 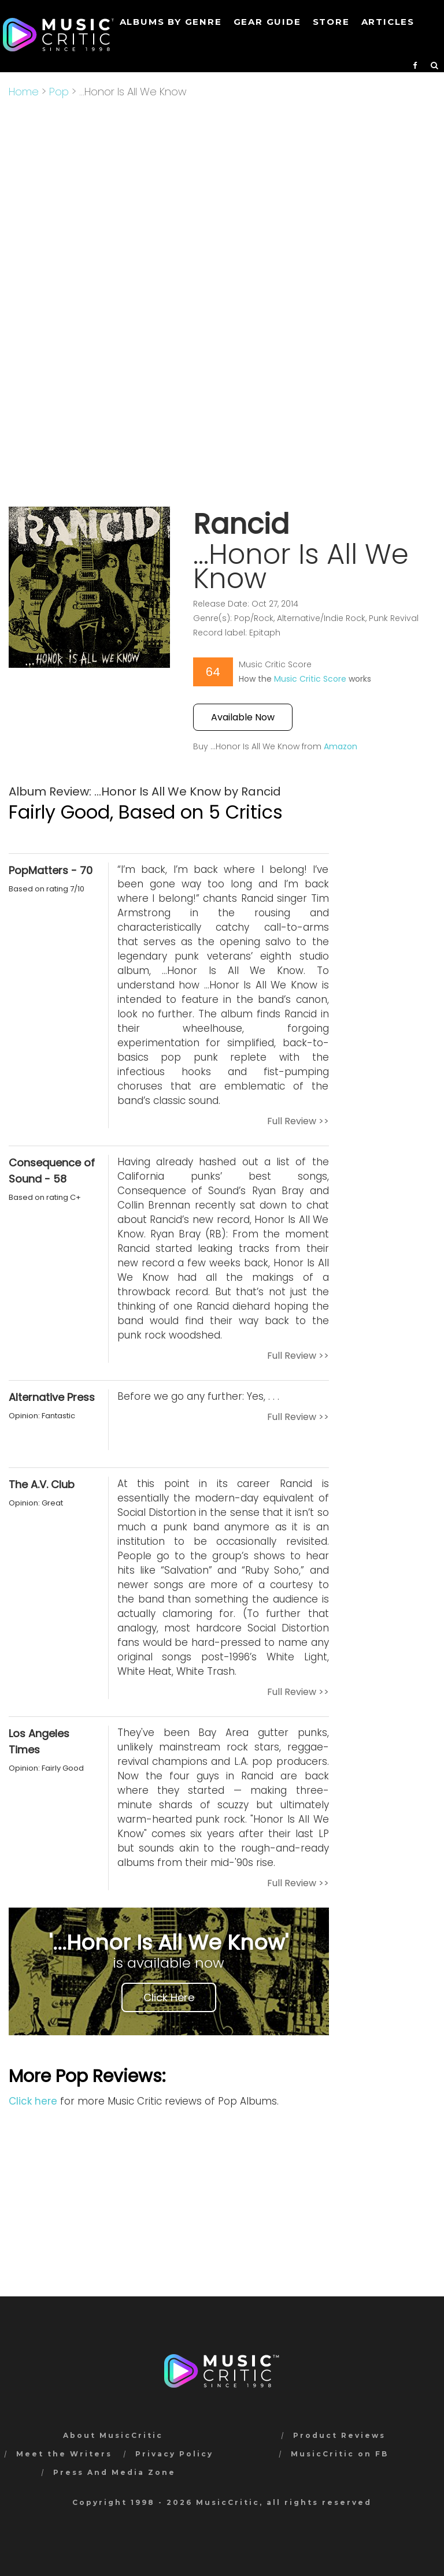 I want to click on Amazon, so click(x=340, y=746).